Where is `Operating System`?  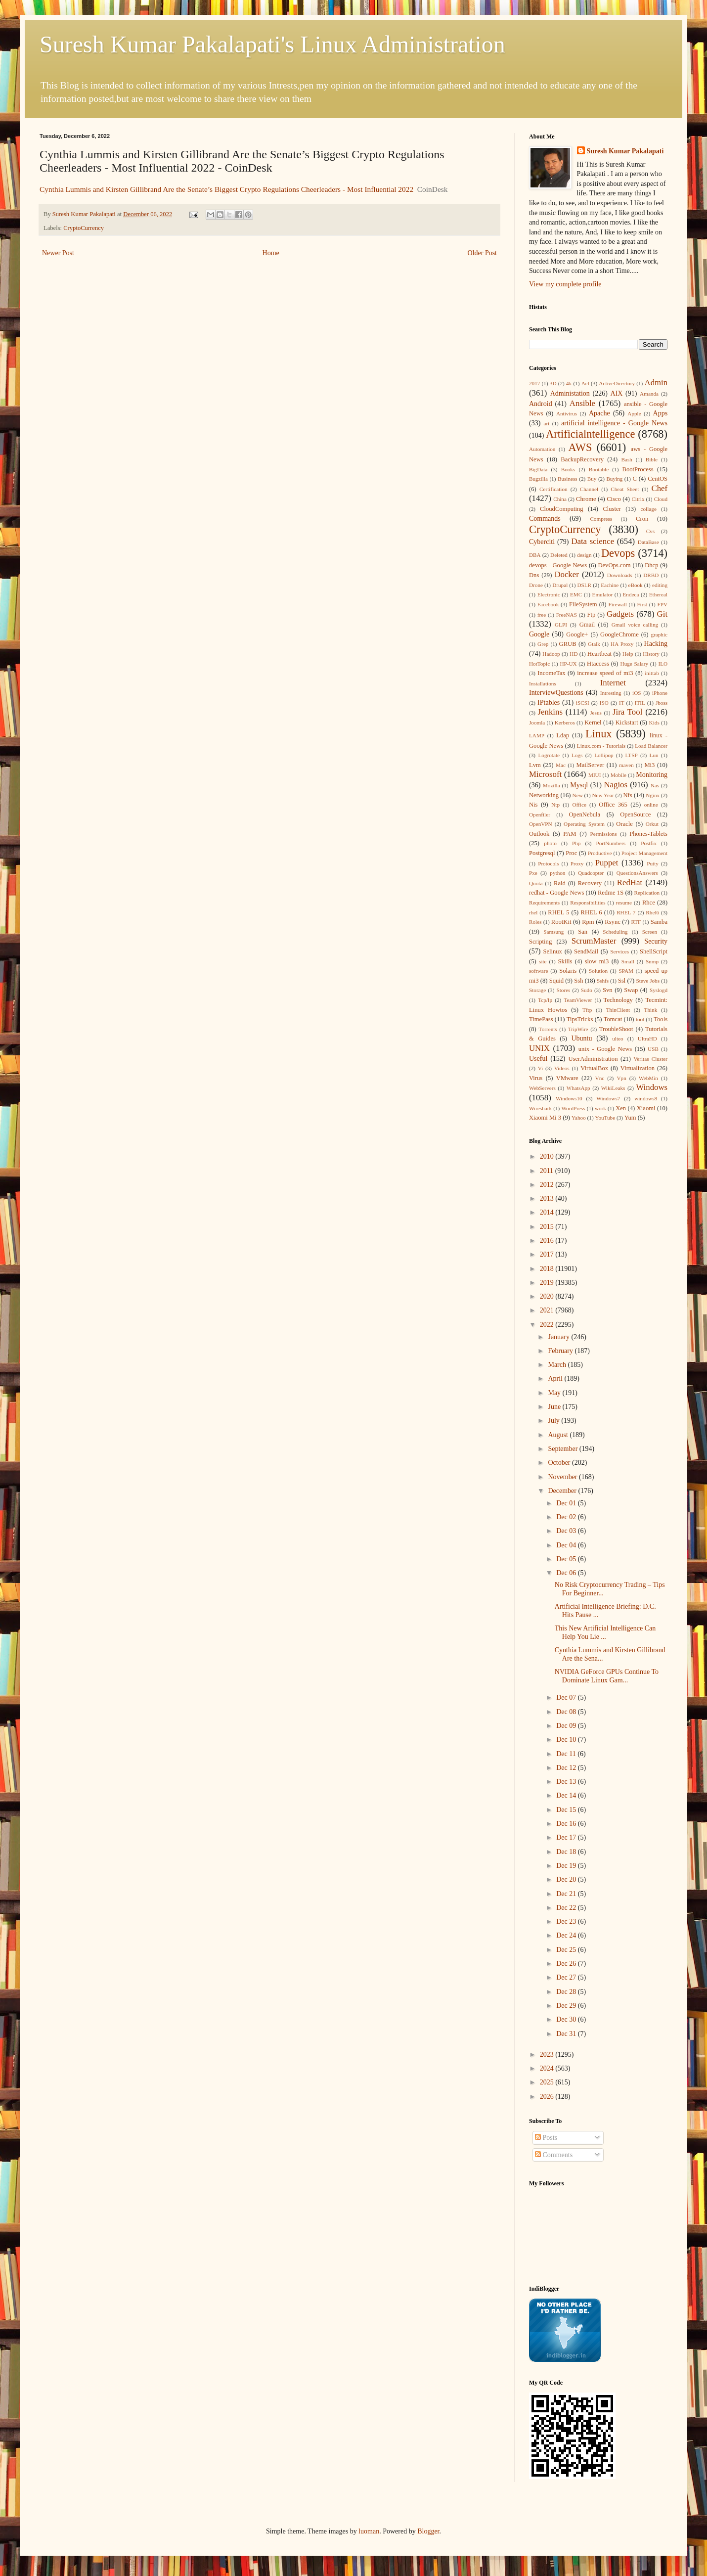 Operating System is located at coordinates (584, 824).